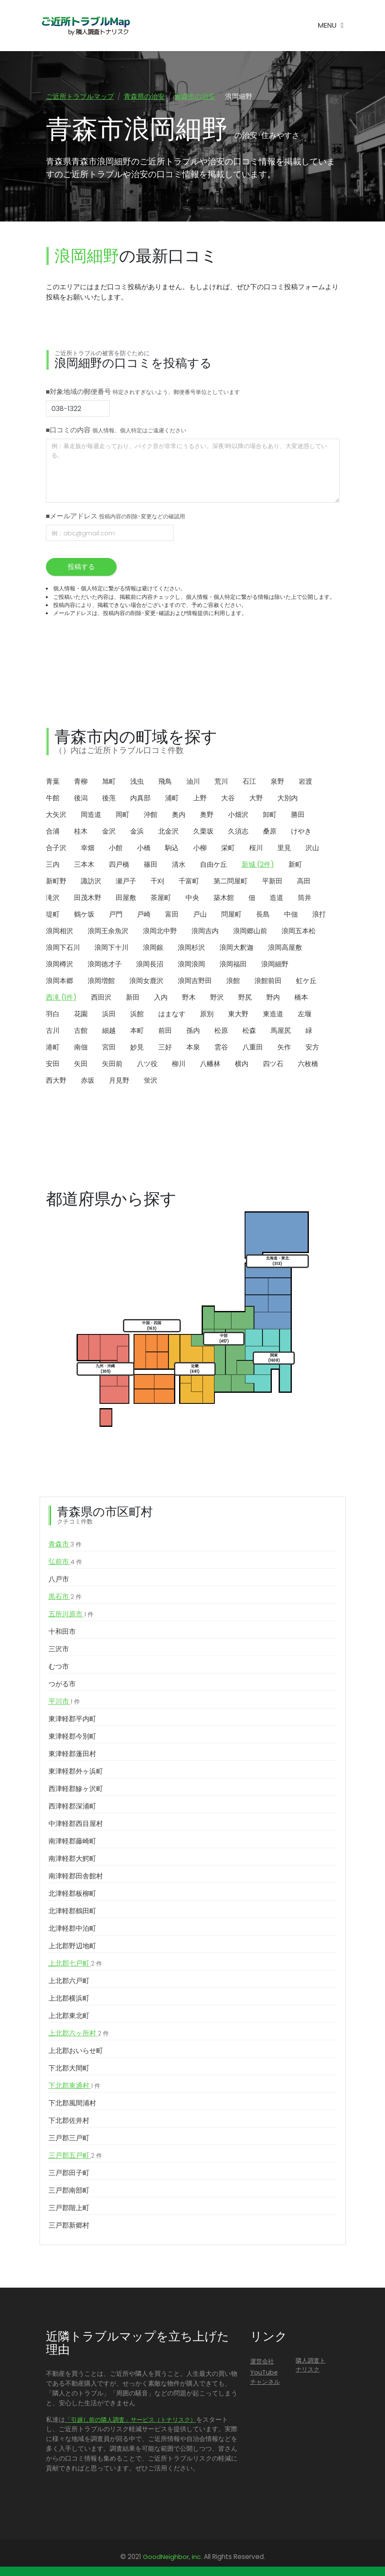 This screenshot has height=2576, width=385. Describe the element at coordinates (81, 1048) in the screenshot. I see `南佃` at that location.